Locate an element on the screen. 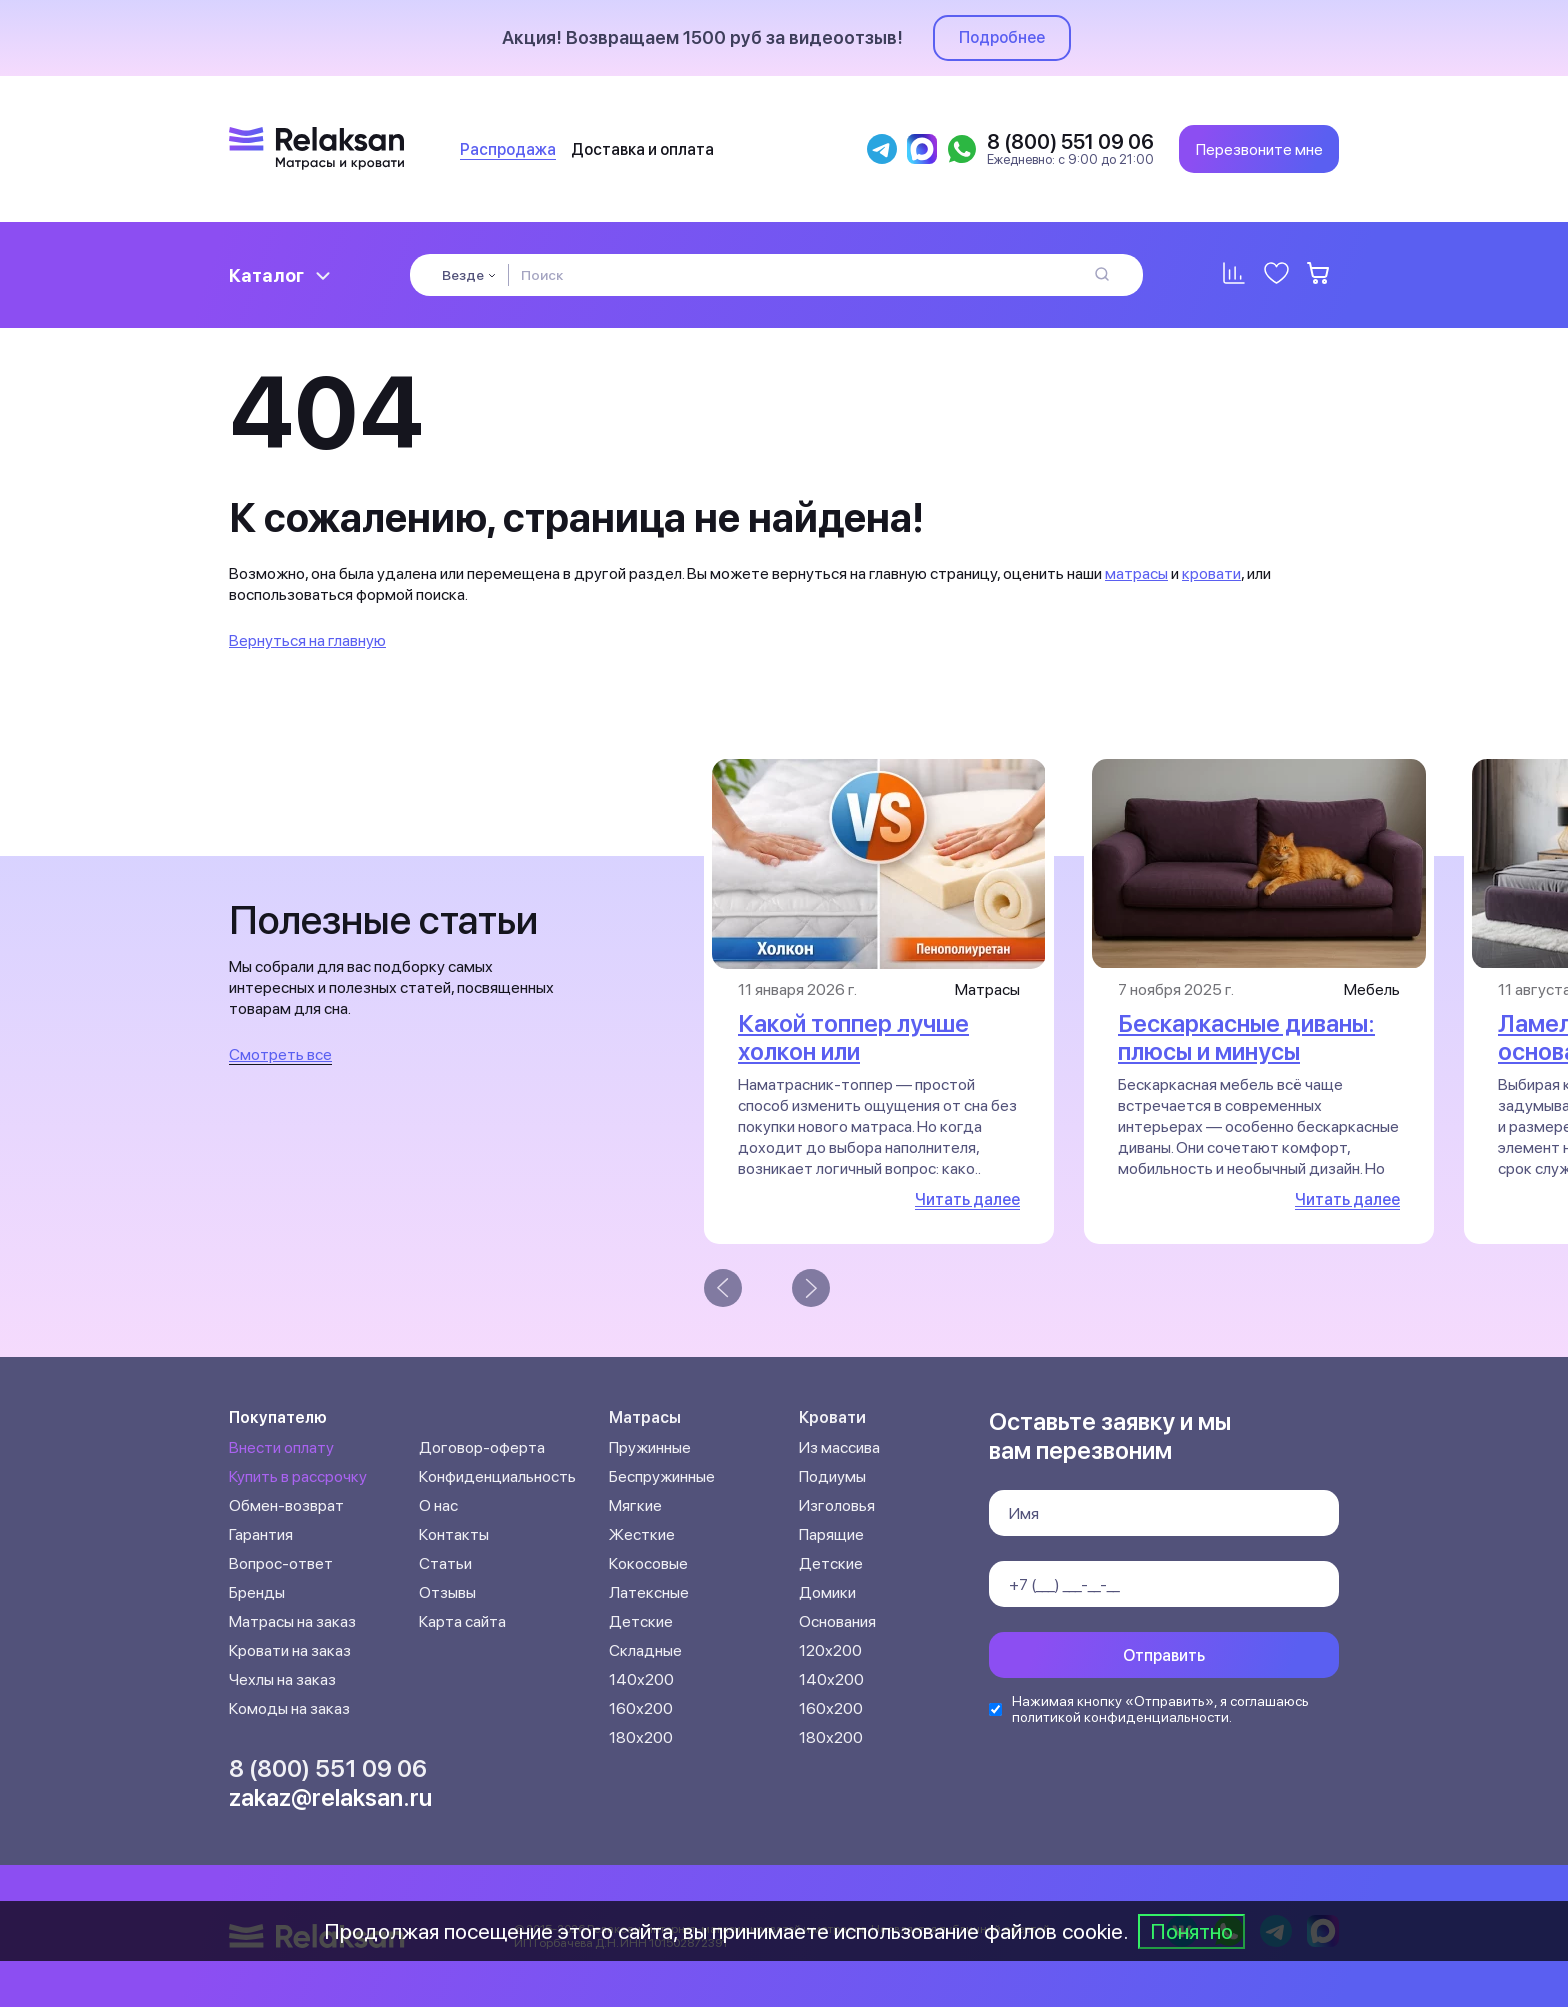  Чехлы на заказ is located at coordinates (282, 1679).